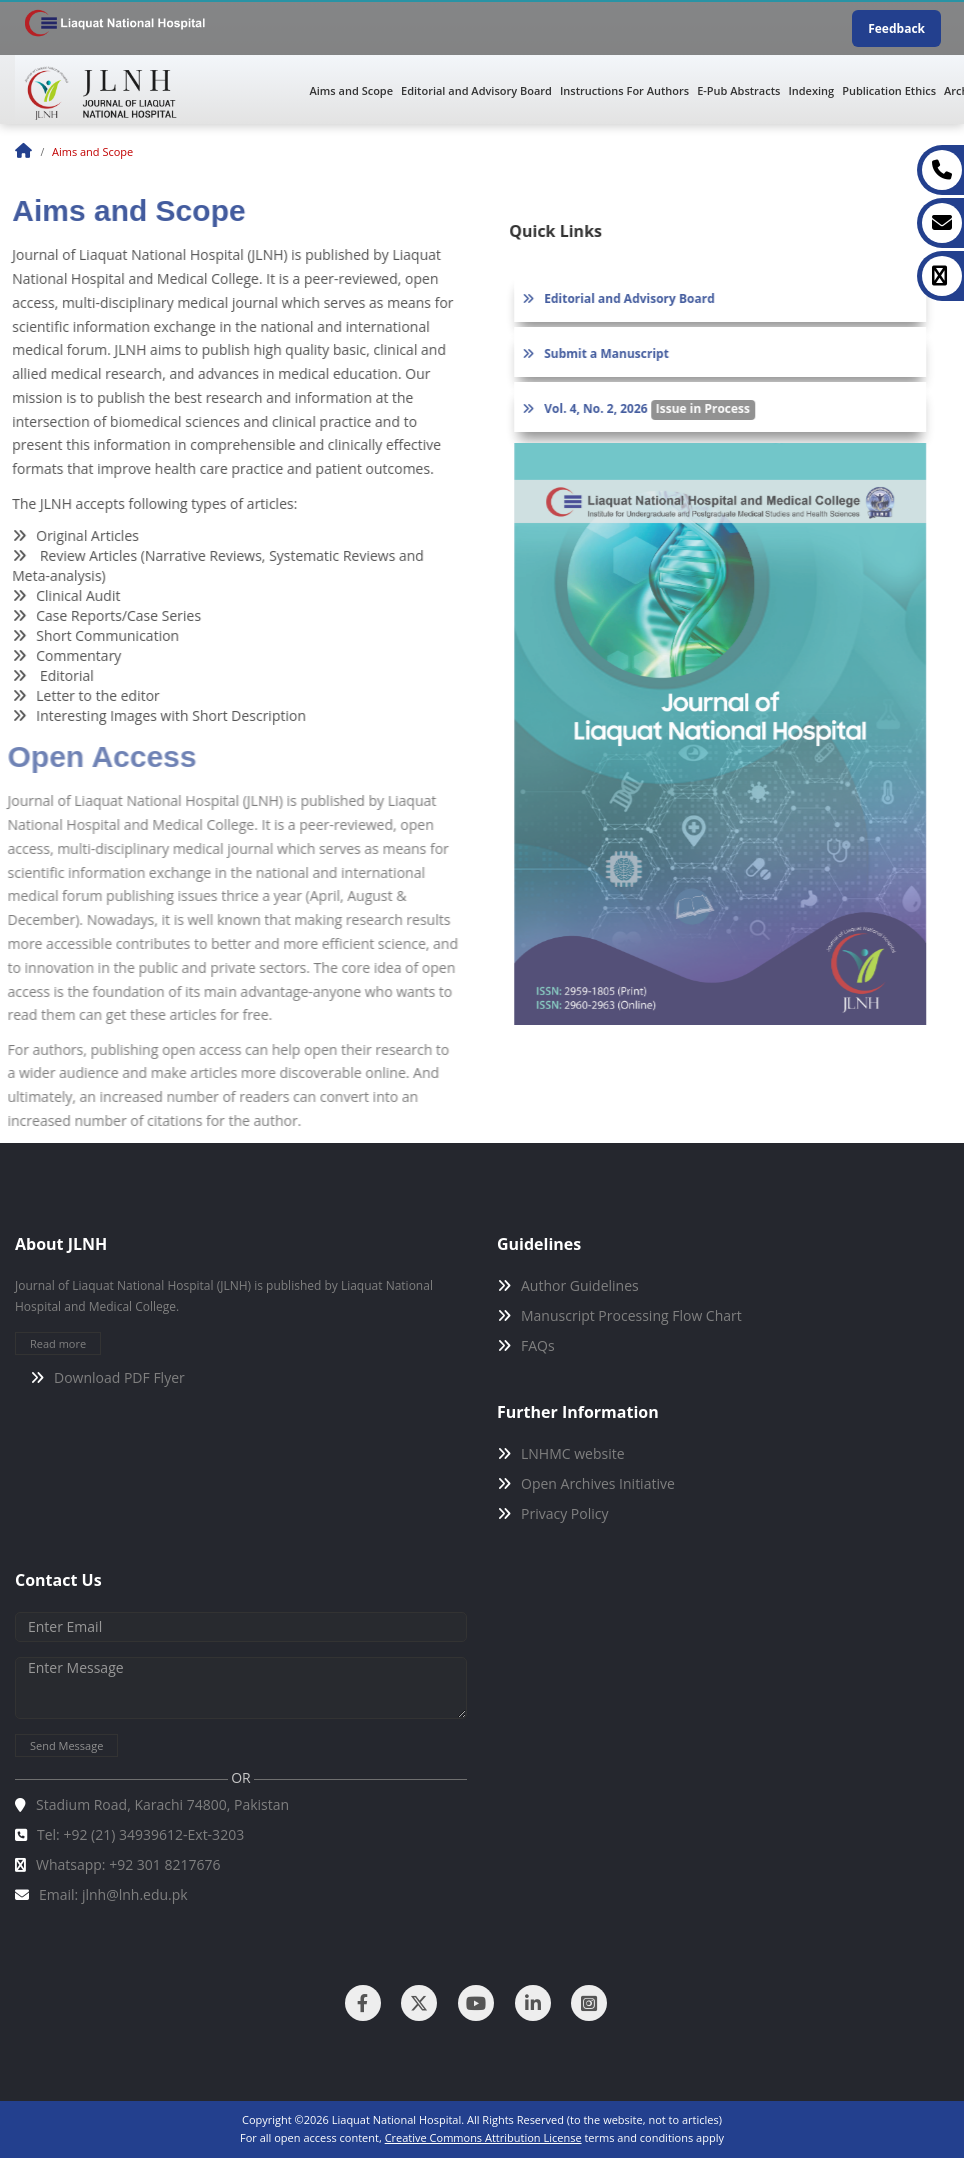 This screenshot has height=2158, width=964. I want to click on Feedback, so click(896, 28).